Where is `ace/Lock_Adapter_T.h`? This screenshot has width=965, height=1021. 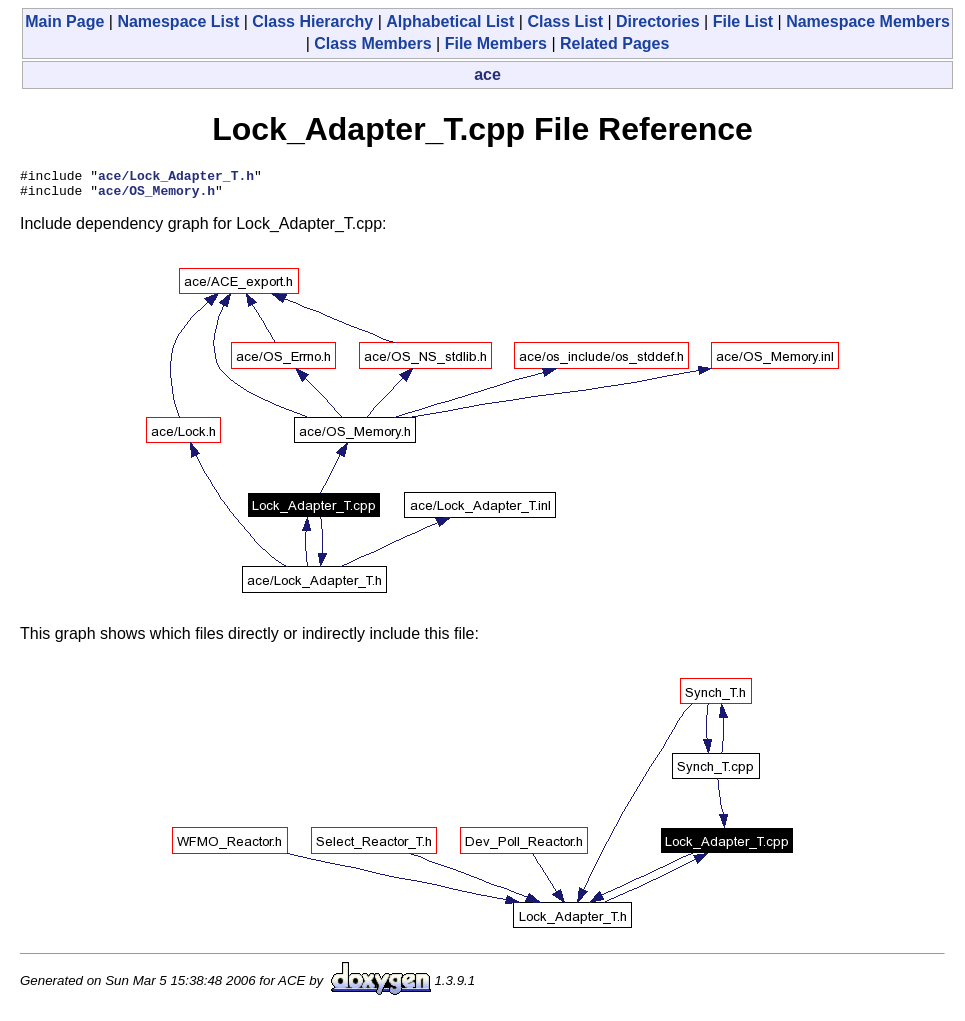 ace/Lock_Adapter_T.h is located at coordinates (176, 178).